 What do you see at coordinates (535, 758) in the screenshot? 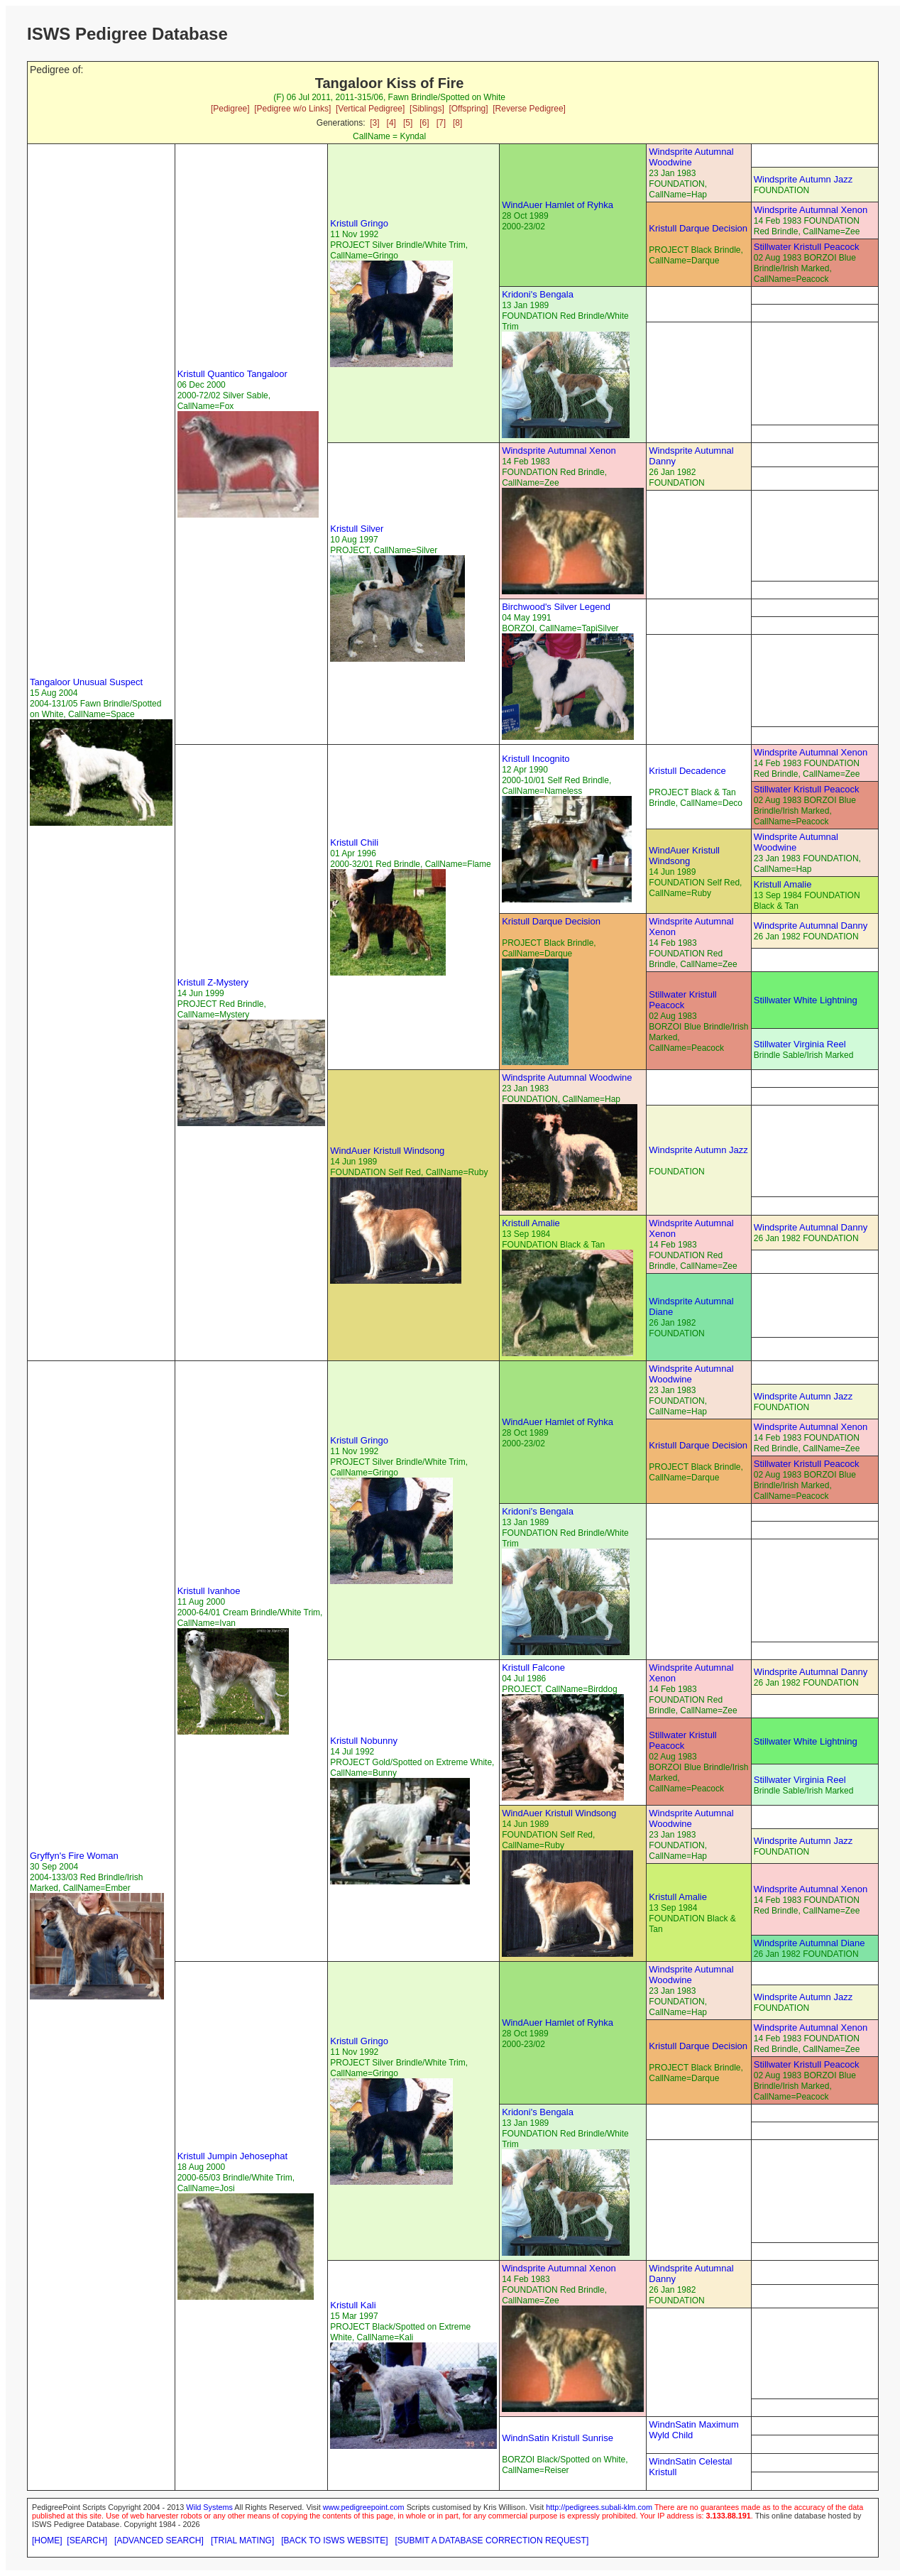
I see `Kristull Incognito` at bounding box center [535, 758].